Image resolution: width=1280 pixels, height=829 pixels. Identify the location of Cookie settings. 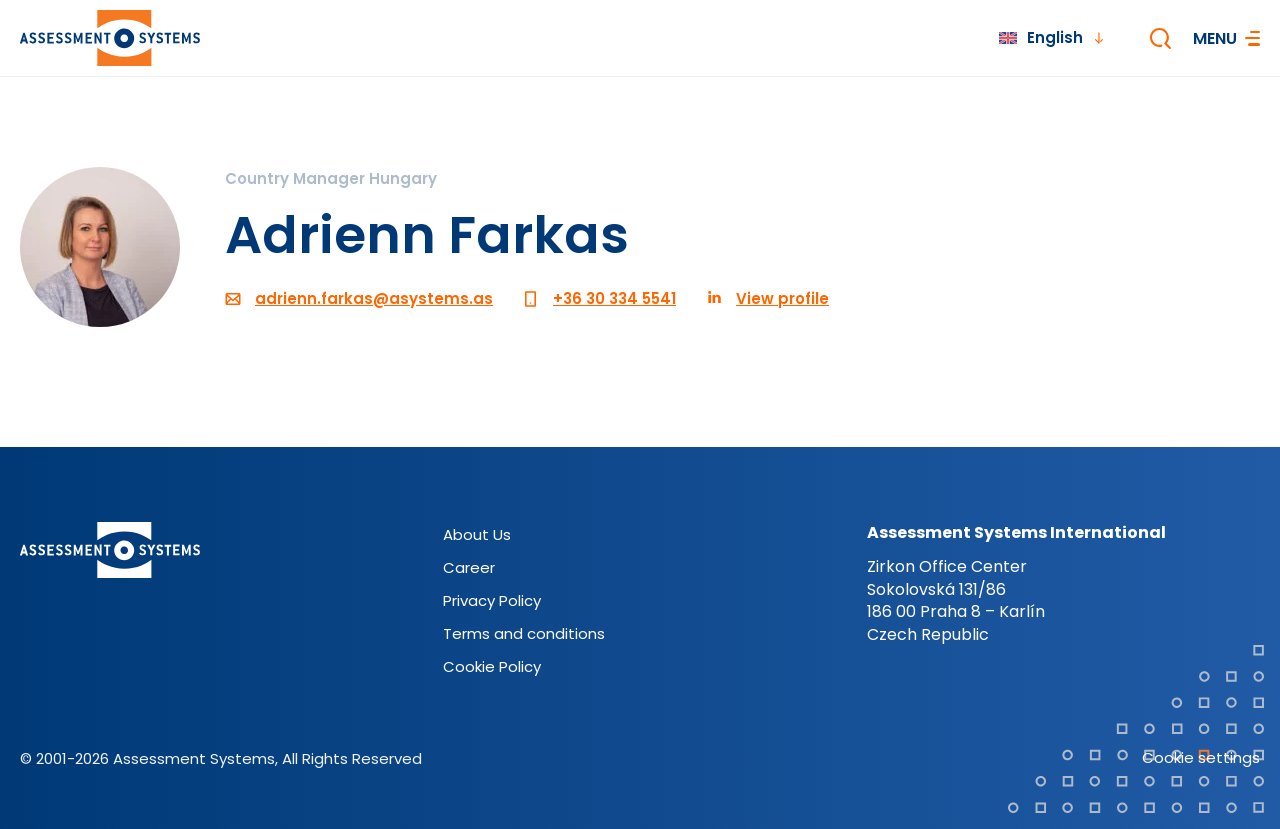
(1201, 757).